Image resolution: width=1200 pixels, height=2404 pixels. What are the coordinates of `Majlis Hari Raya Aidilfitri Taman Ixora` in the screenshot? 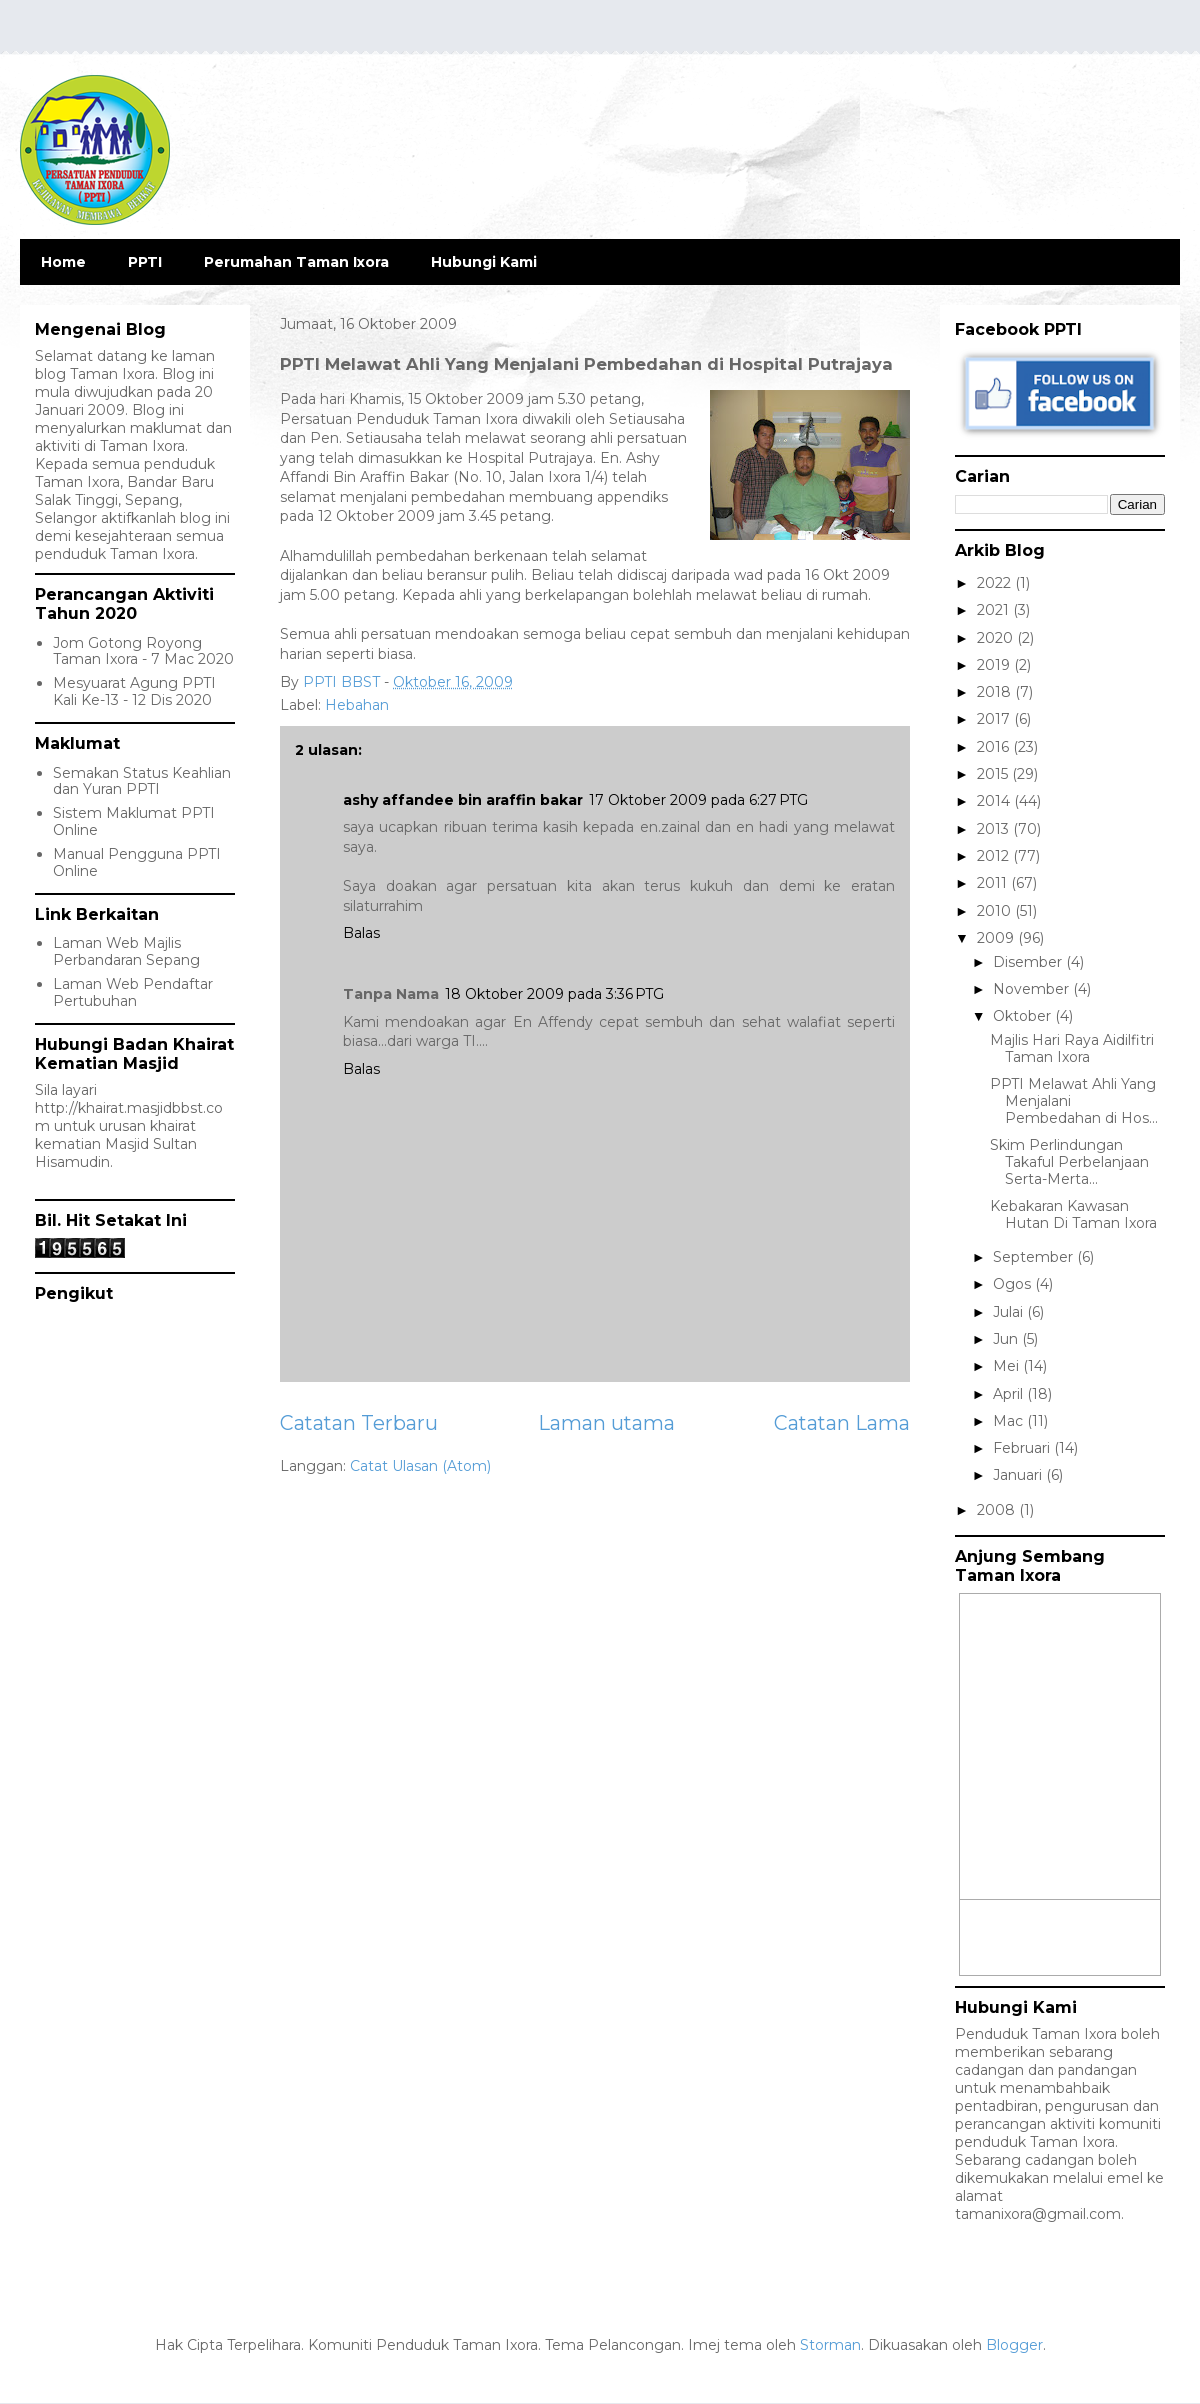 It's located at (1072, 1048).